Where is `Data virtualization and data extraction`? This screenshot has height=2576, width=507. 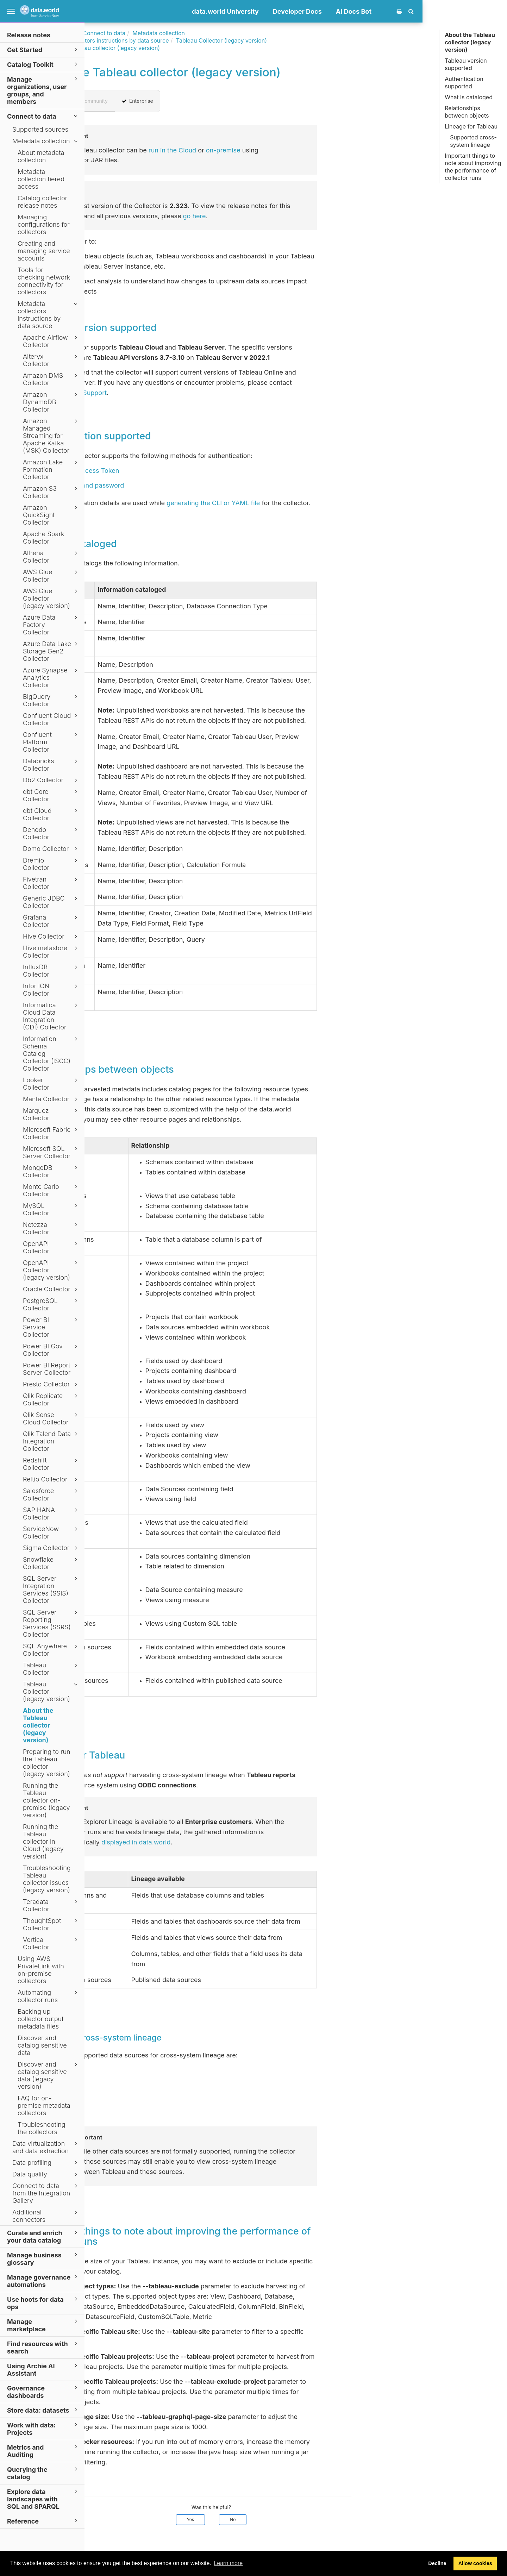
Data virtualization and data extraction is located at coordinates (46, 2147).